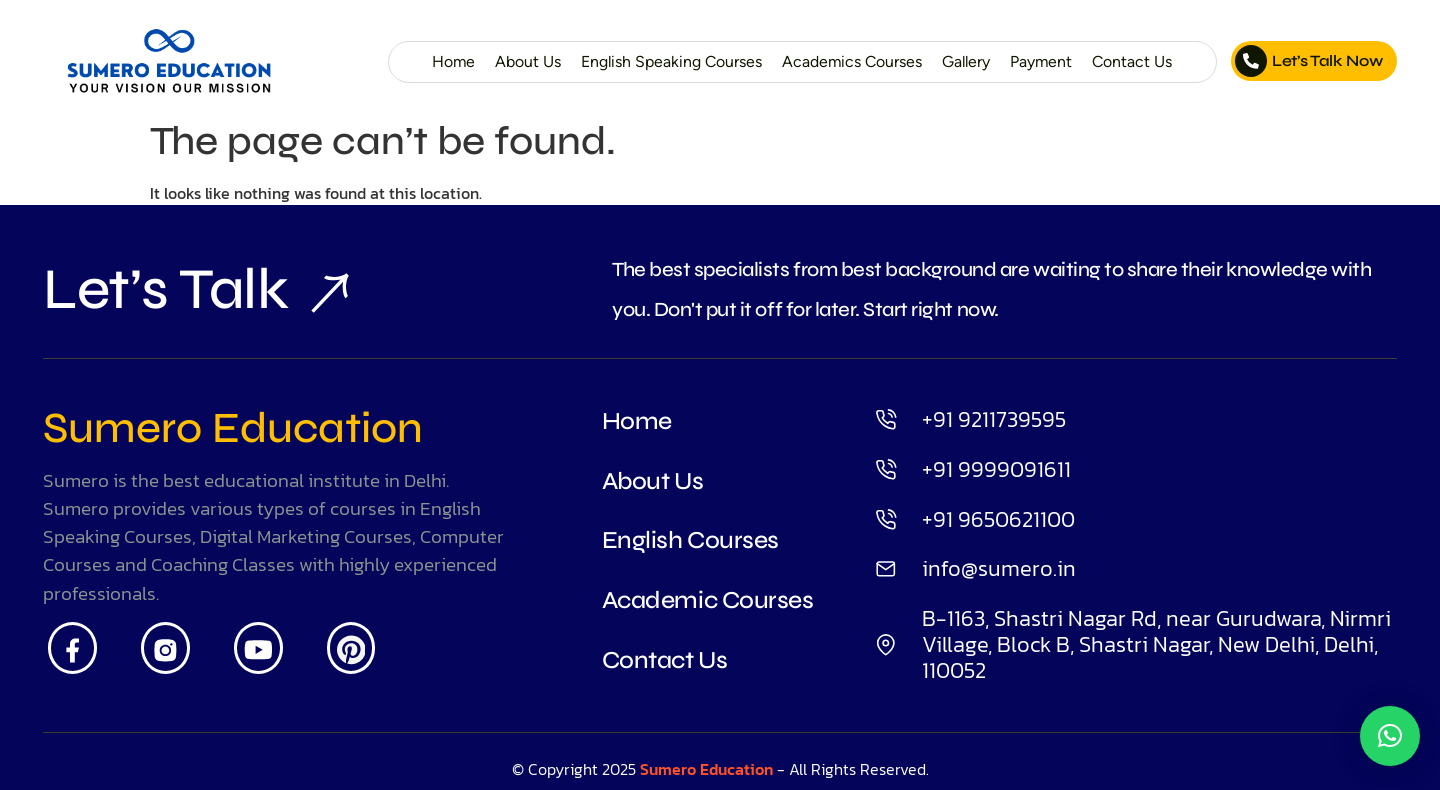 Image resolution: width=1440 pixels, height=790 pixels. Describe the element at coordinates (1132, 61) in the screenshot. I see `Contact Us` at that location.